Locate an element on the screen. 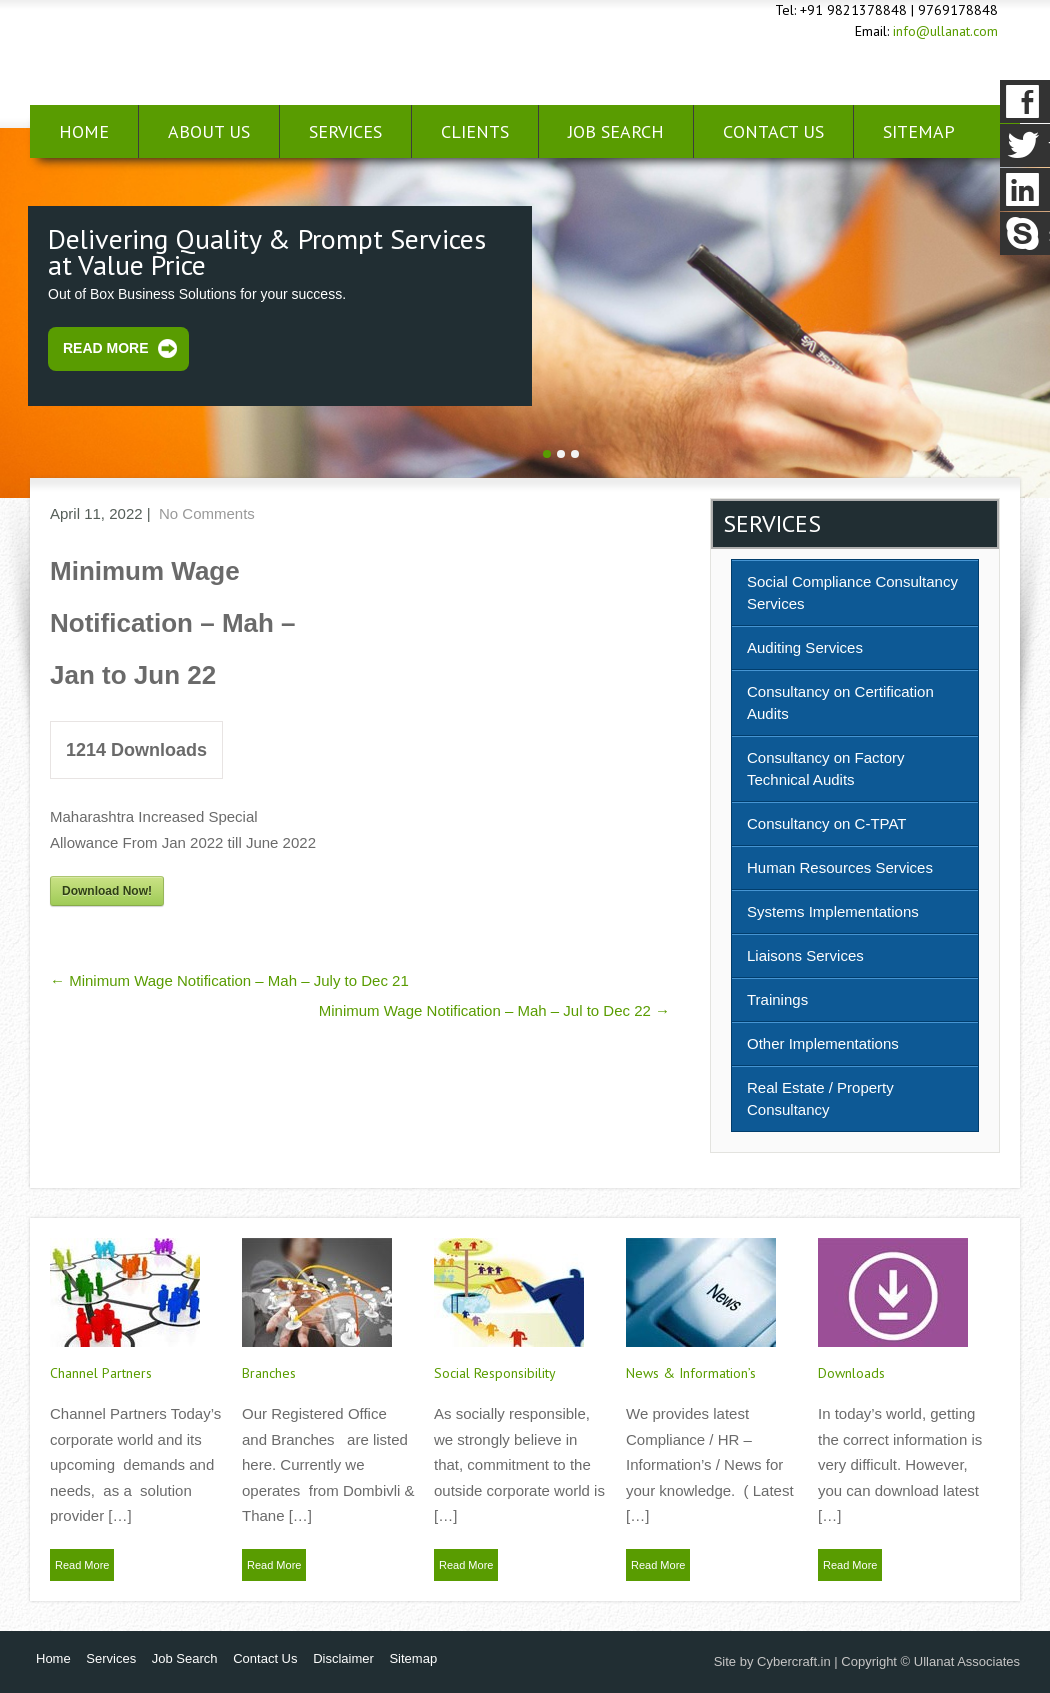 The height and width of the screenshot is (1693, 1050). No Comments is located at coordinates (207, 513).